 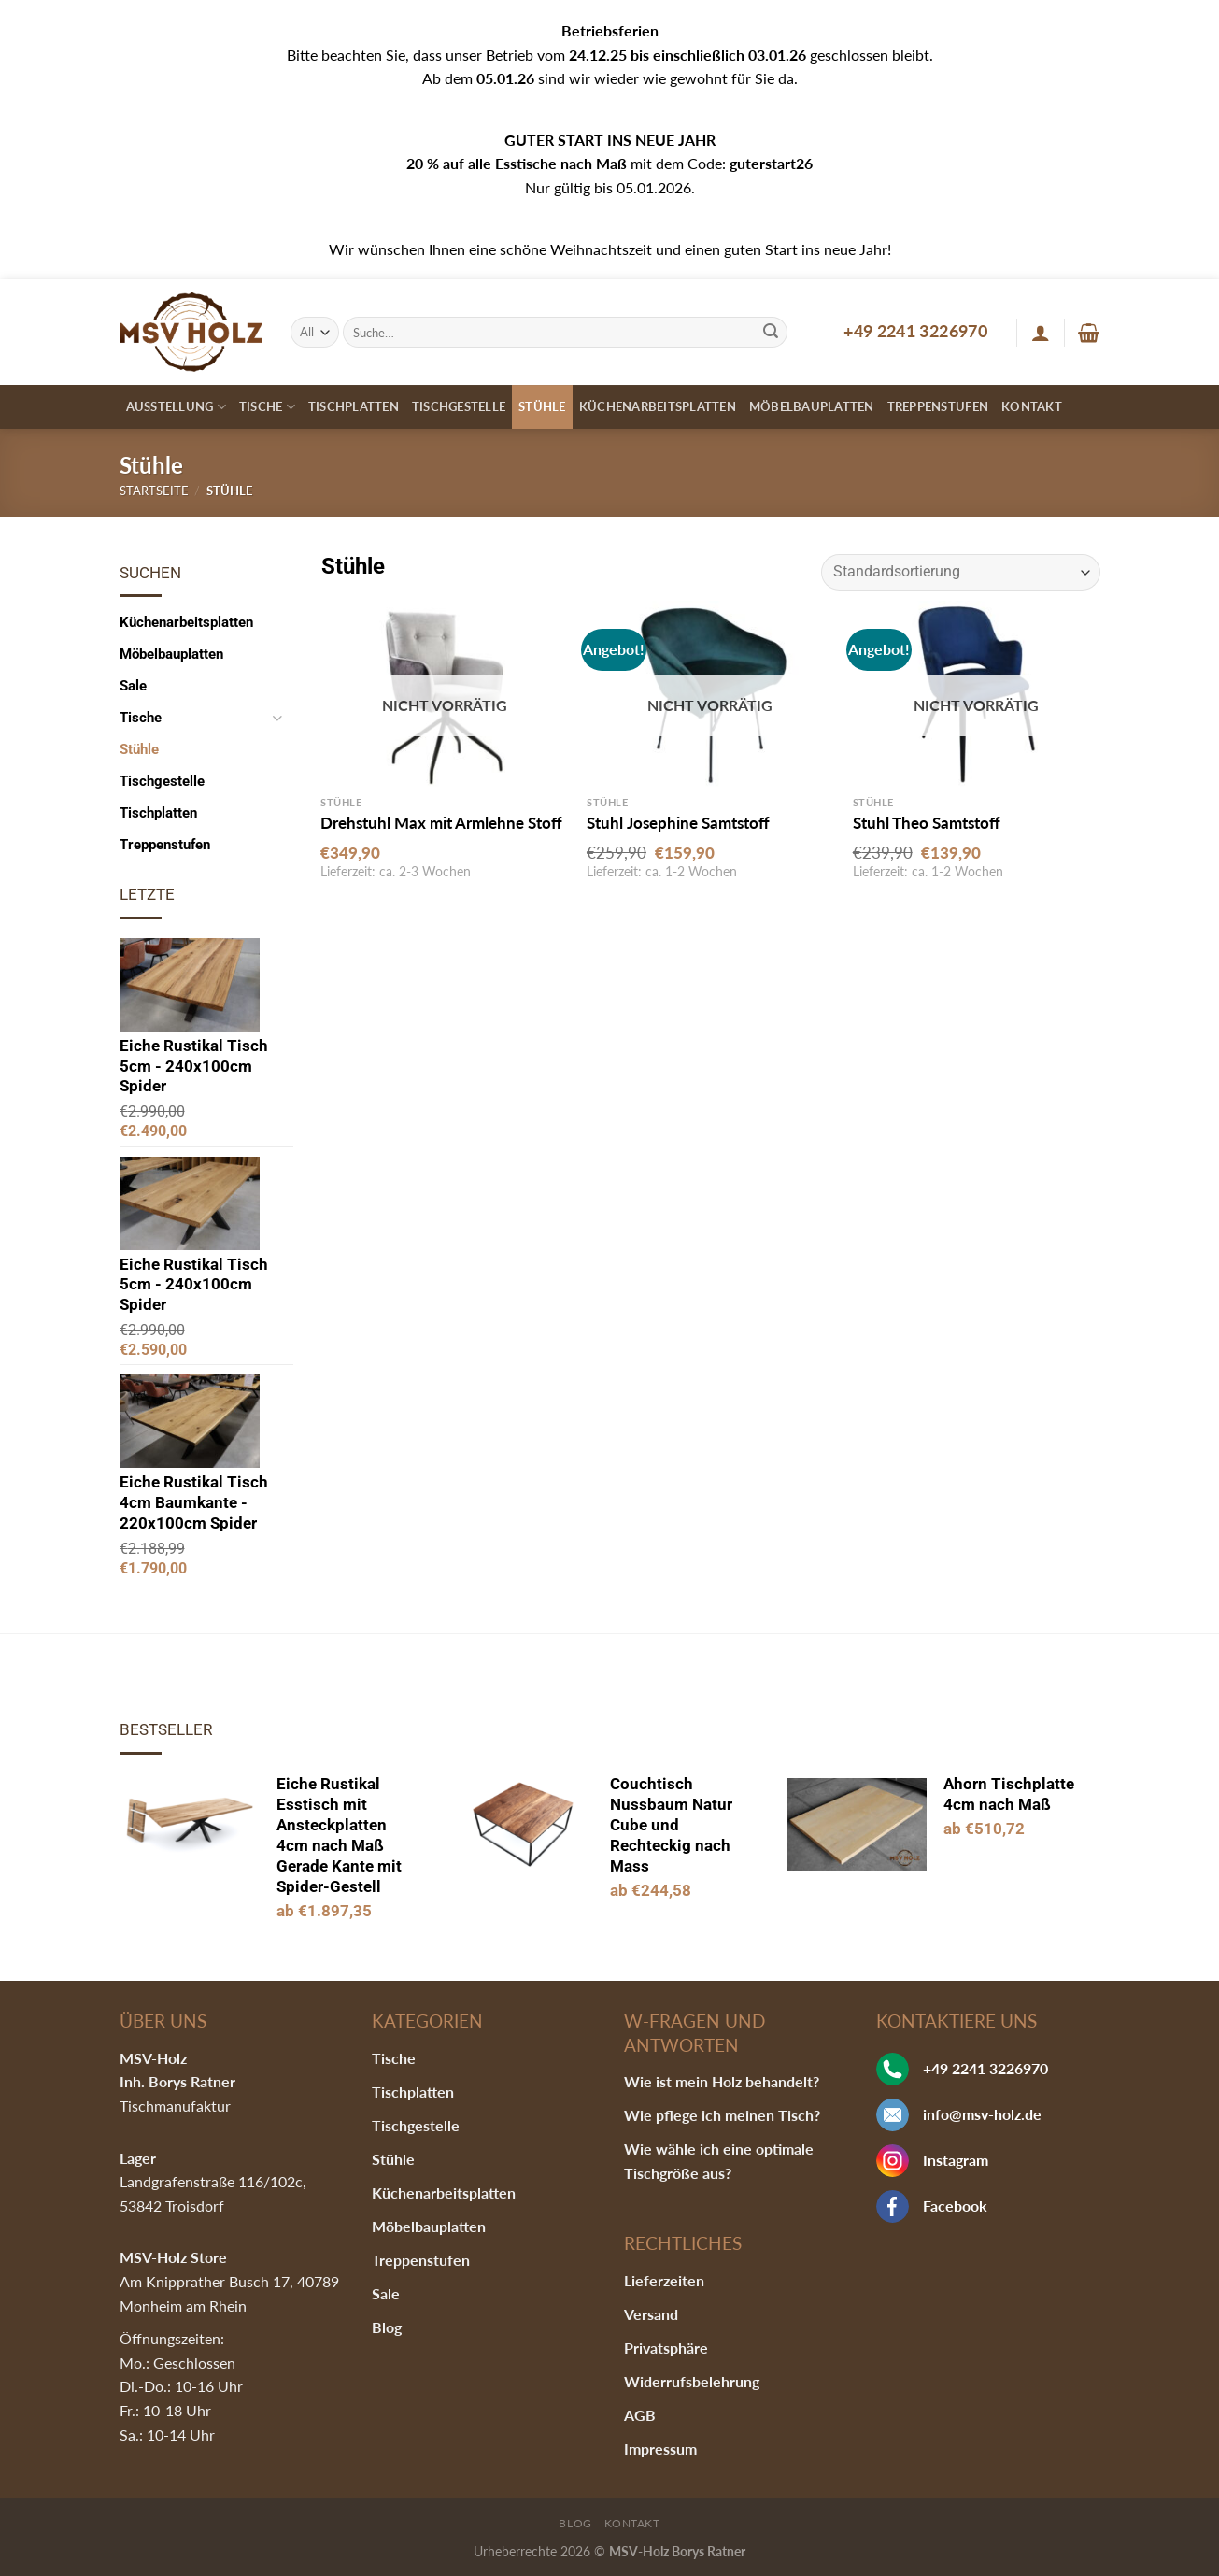 I want to click on Möbelbauplatten, so click(x=811, y=406).